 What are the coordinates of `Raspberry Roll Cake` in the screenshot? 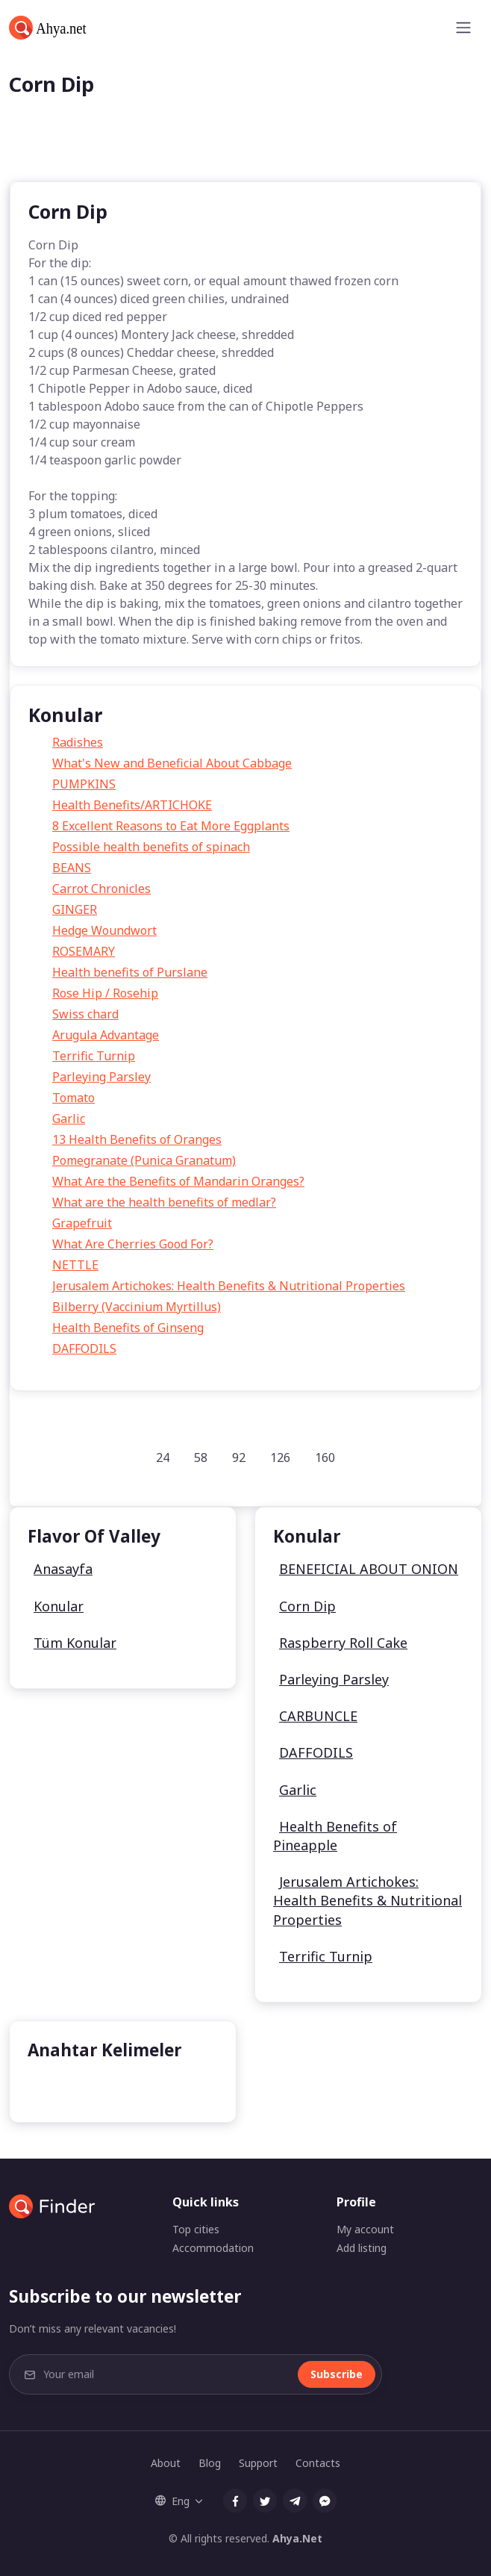 It's located at (343, 1643).